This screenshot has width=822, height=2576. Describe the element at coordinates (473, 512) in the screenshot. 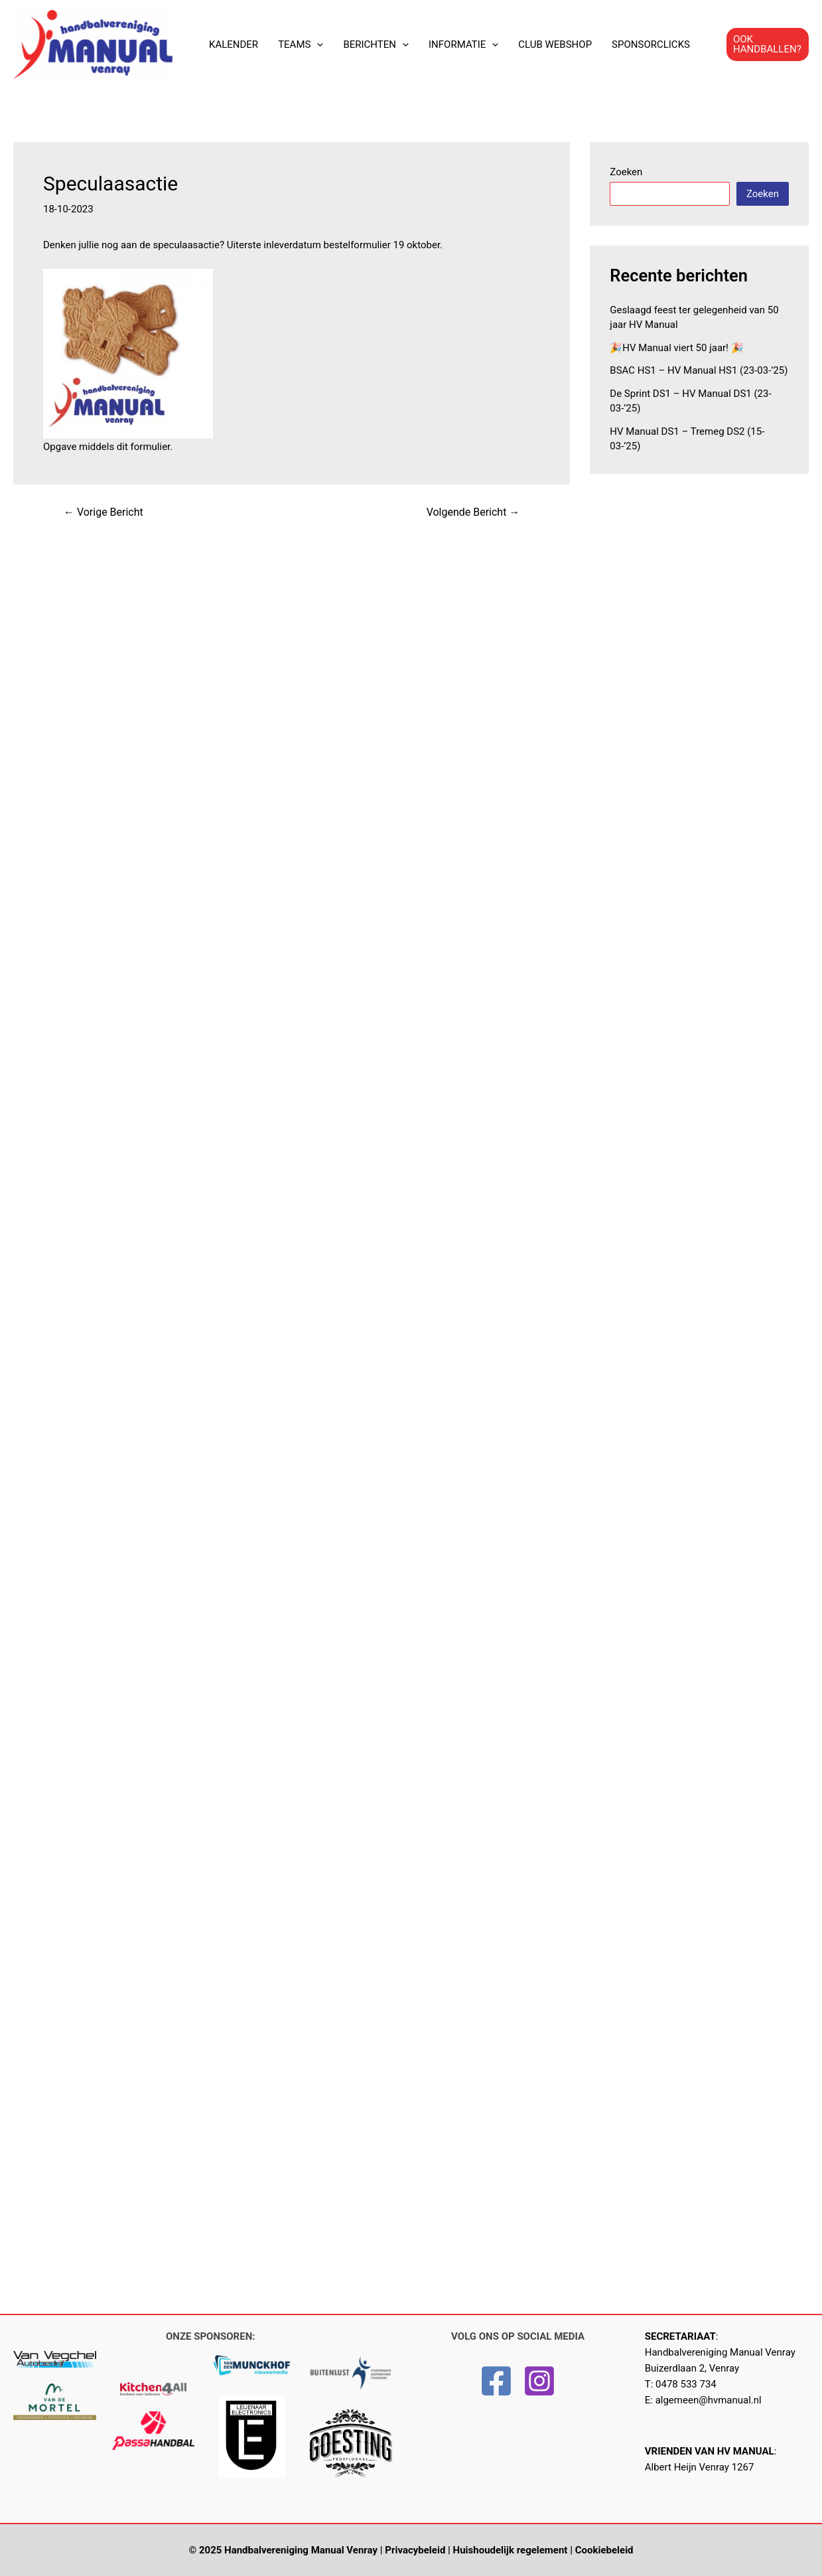

I see `Volgende Bericht` at that location.